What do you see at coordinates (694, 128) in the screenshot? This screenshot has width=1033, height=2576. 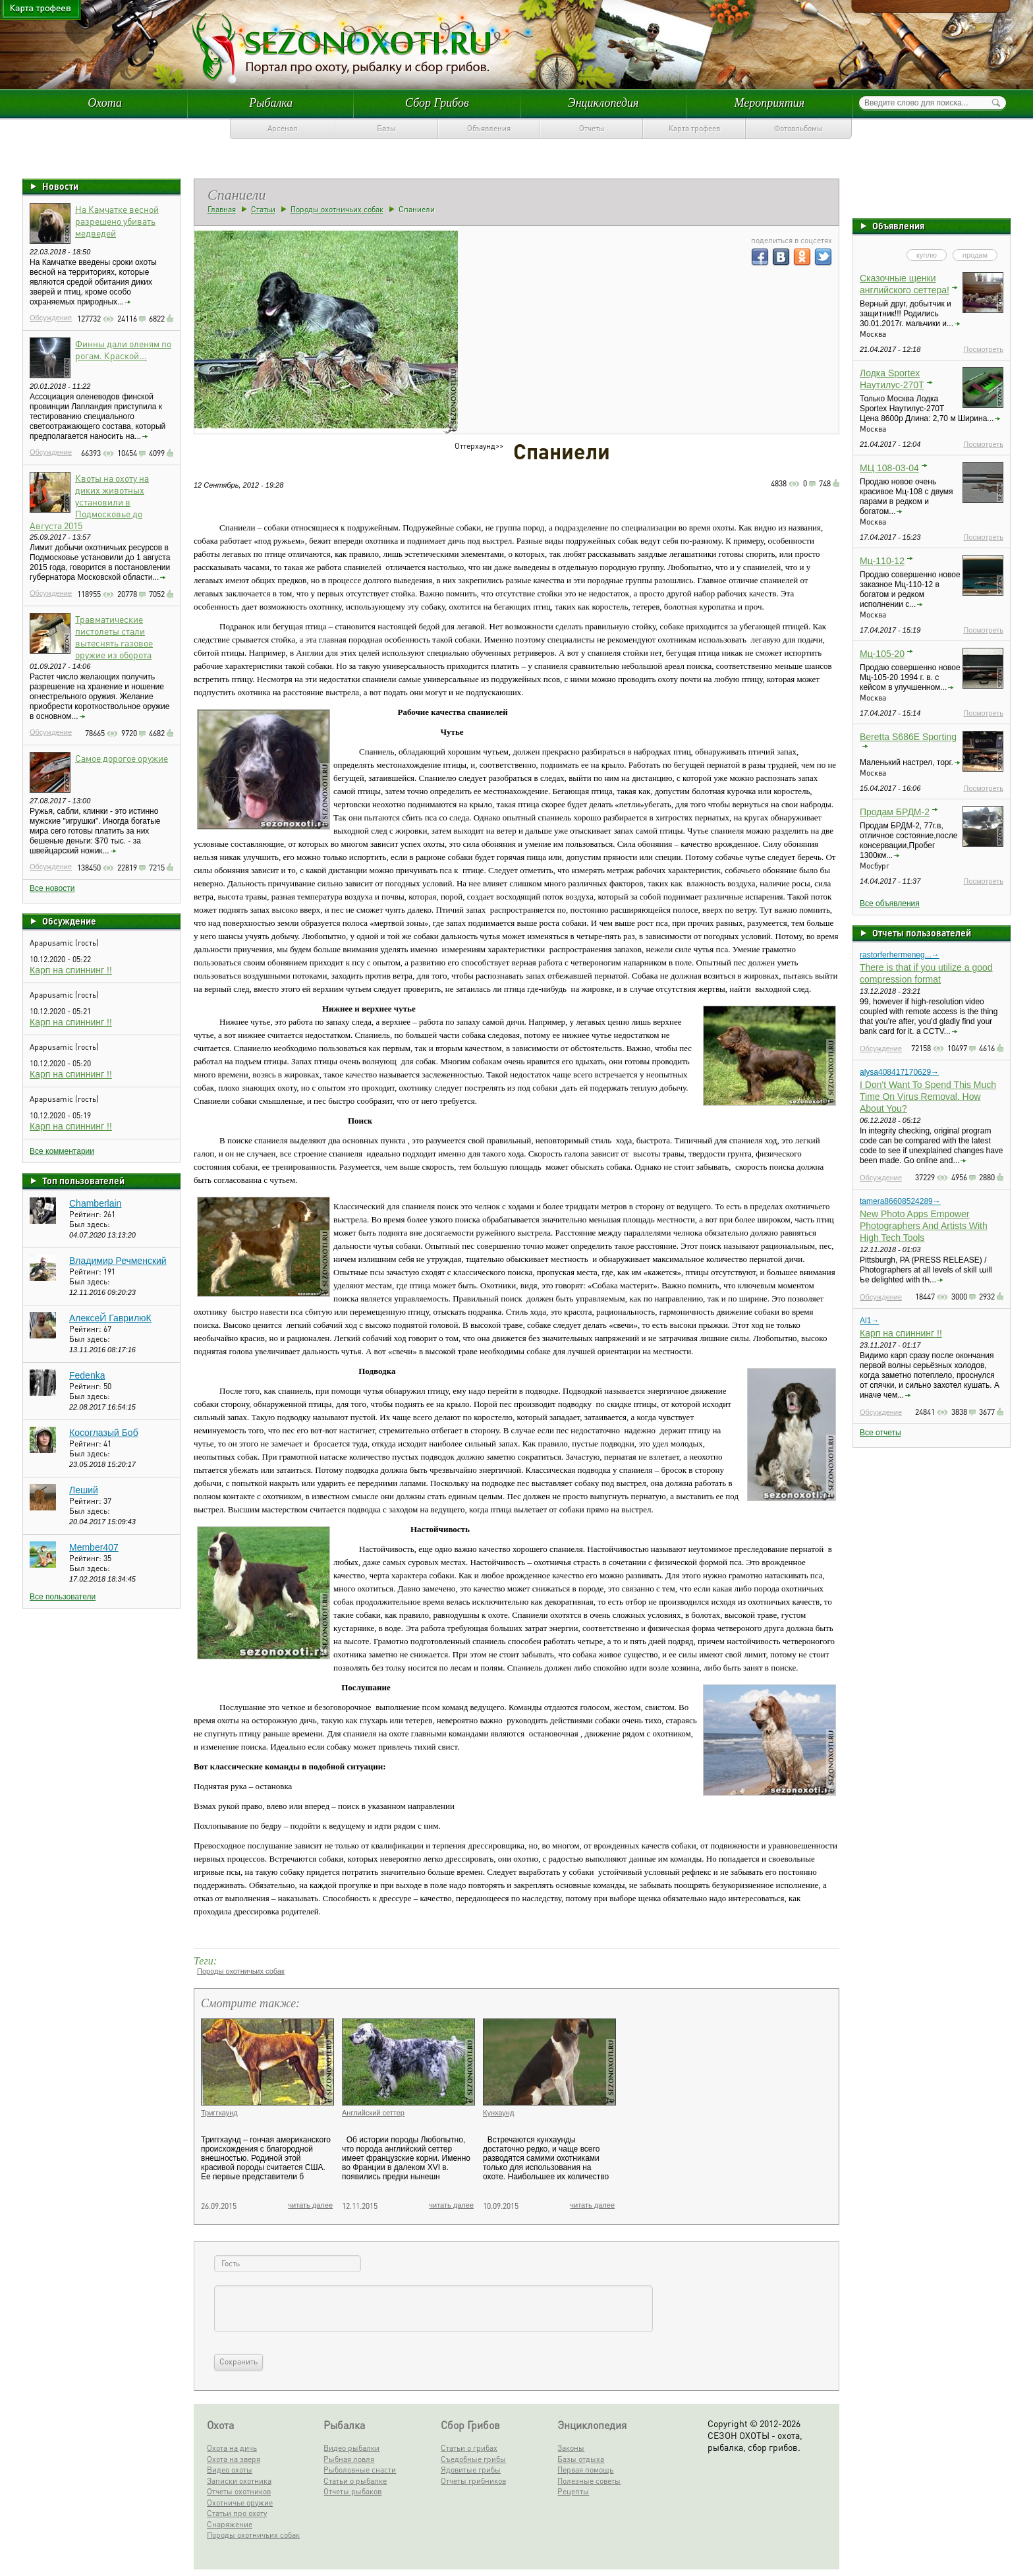 I see `Карта трофеев` at bounding box center [694, 128].